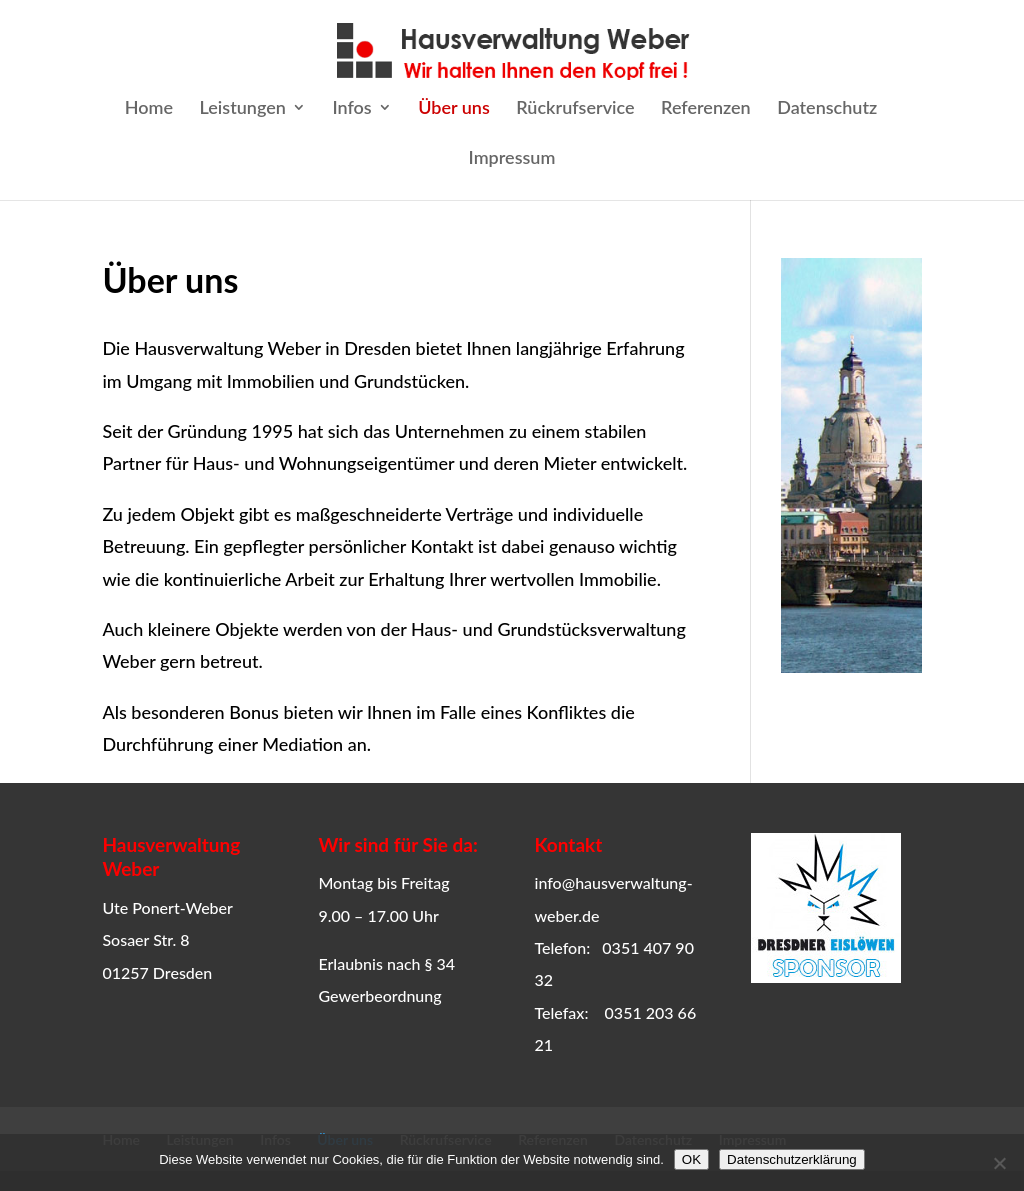 The image size is (1024, 1191). Describe the element at coordinates (243, 109) in the screenshot. I see `Leistungen` at that location.